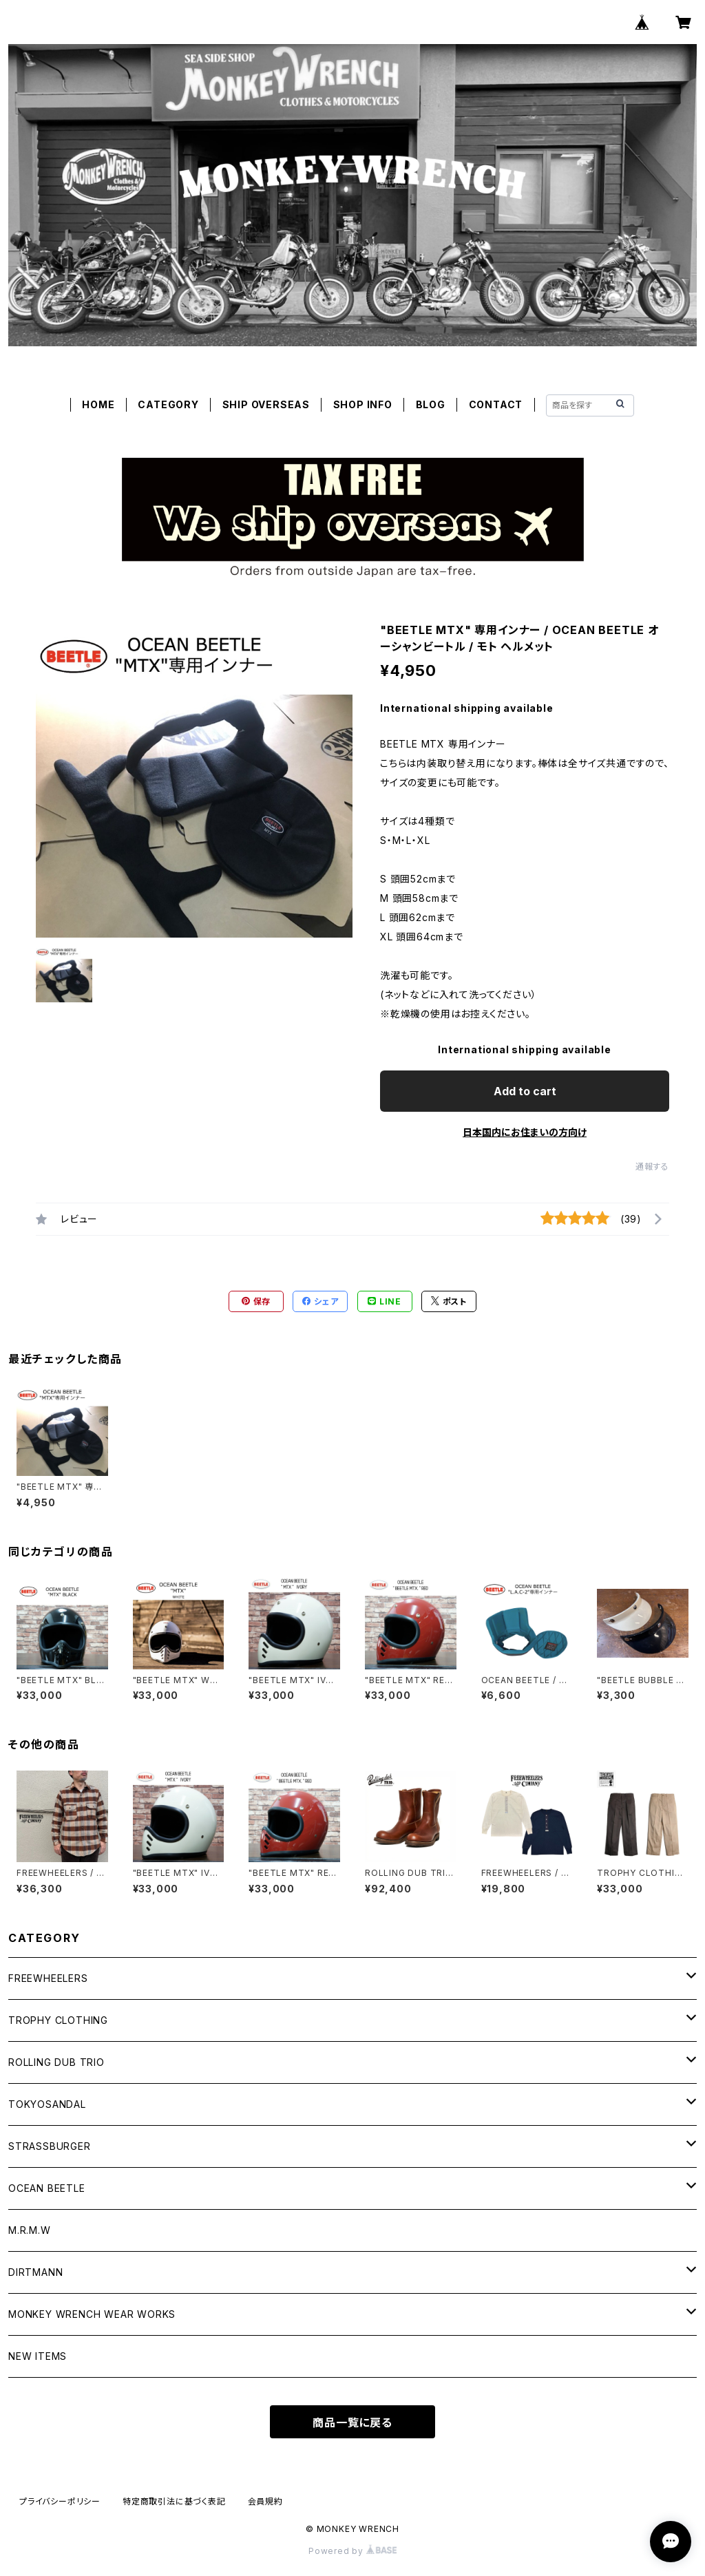  I want to click on Powered by, so click(352, 2551).